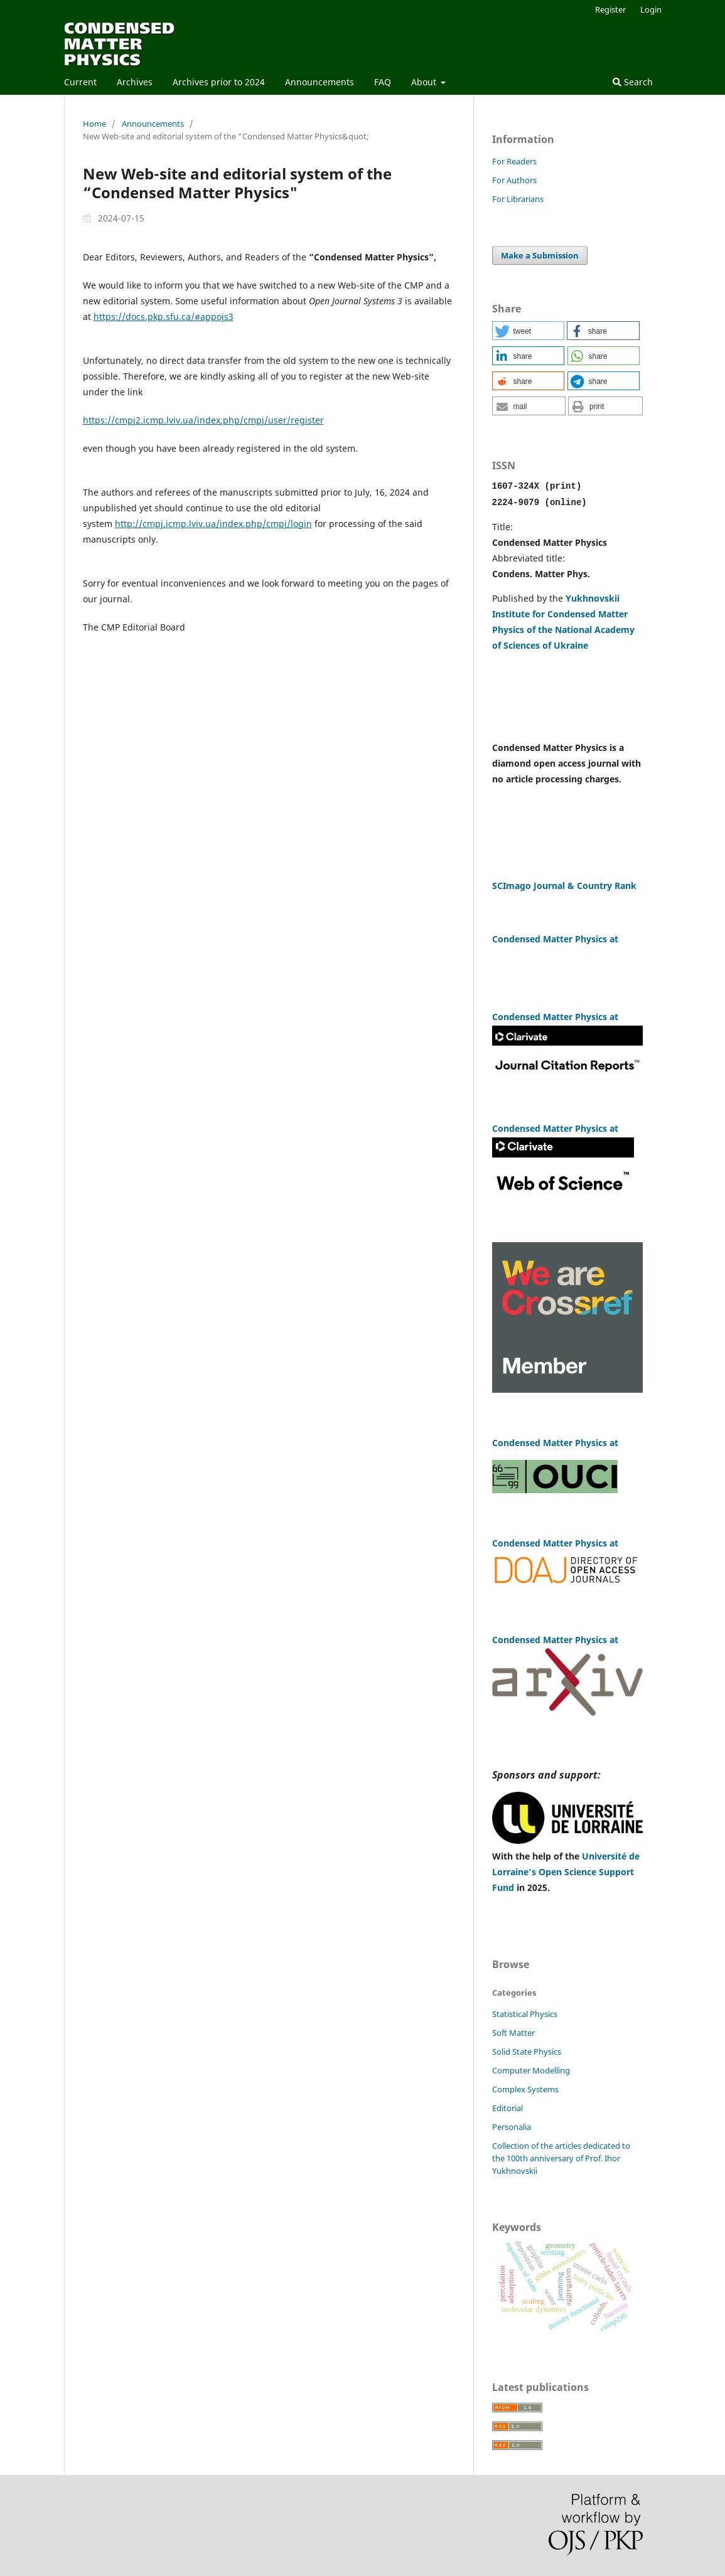  Describe the element at coordinates (507, 2106) in the screenshot. I see `Editorial` at that location.